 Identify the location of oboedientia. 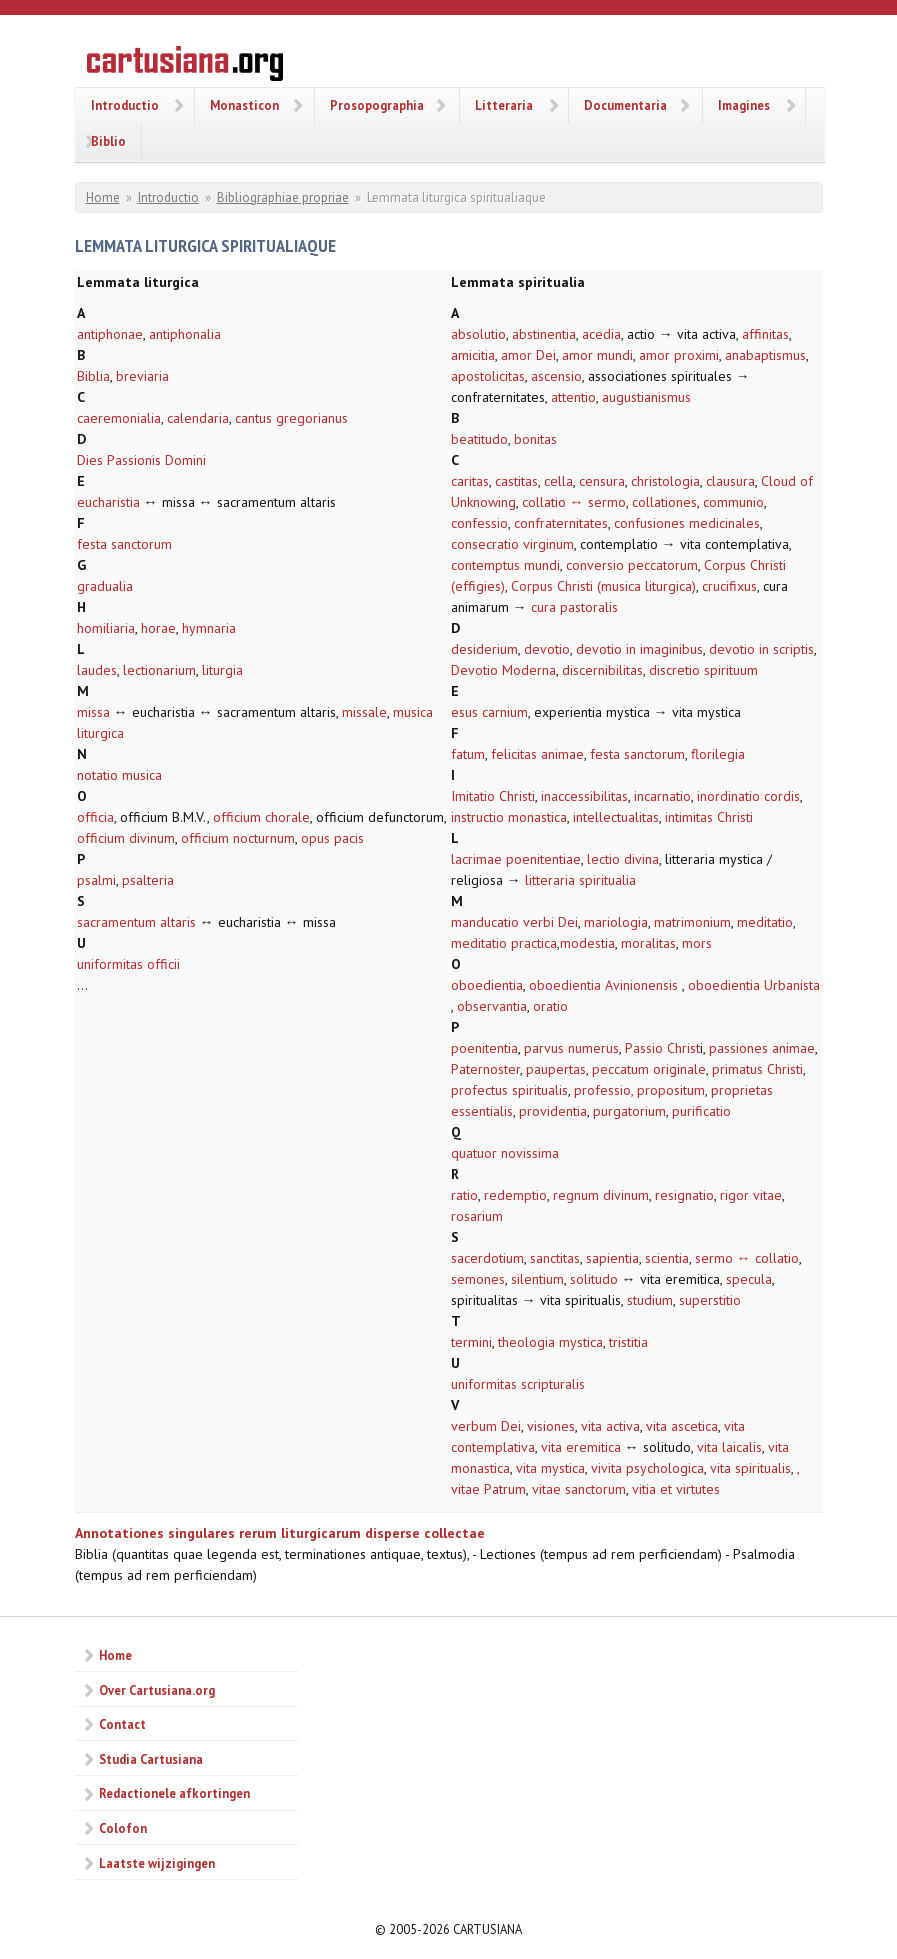
(487, 985).